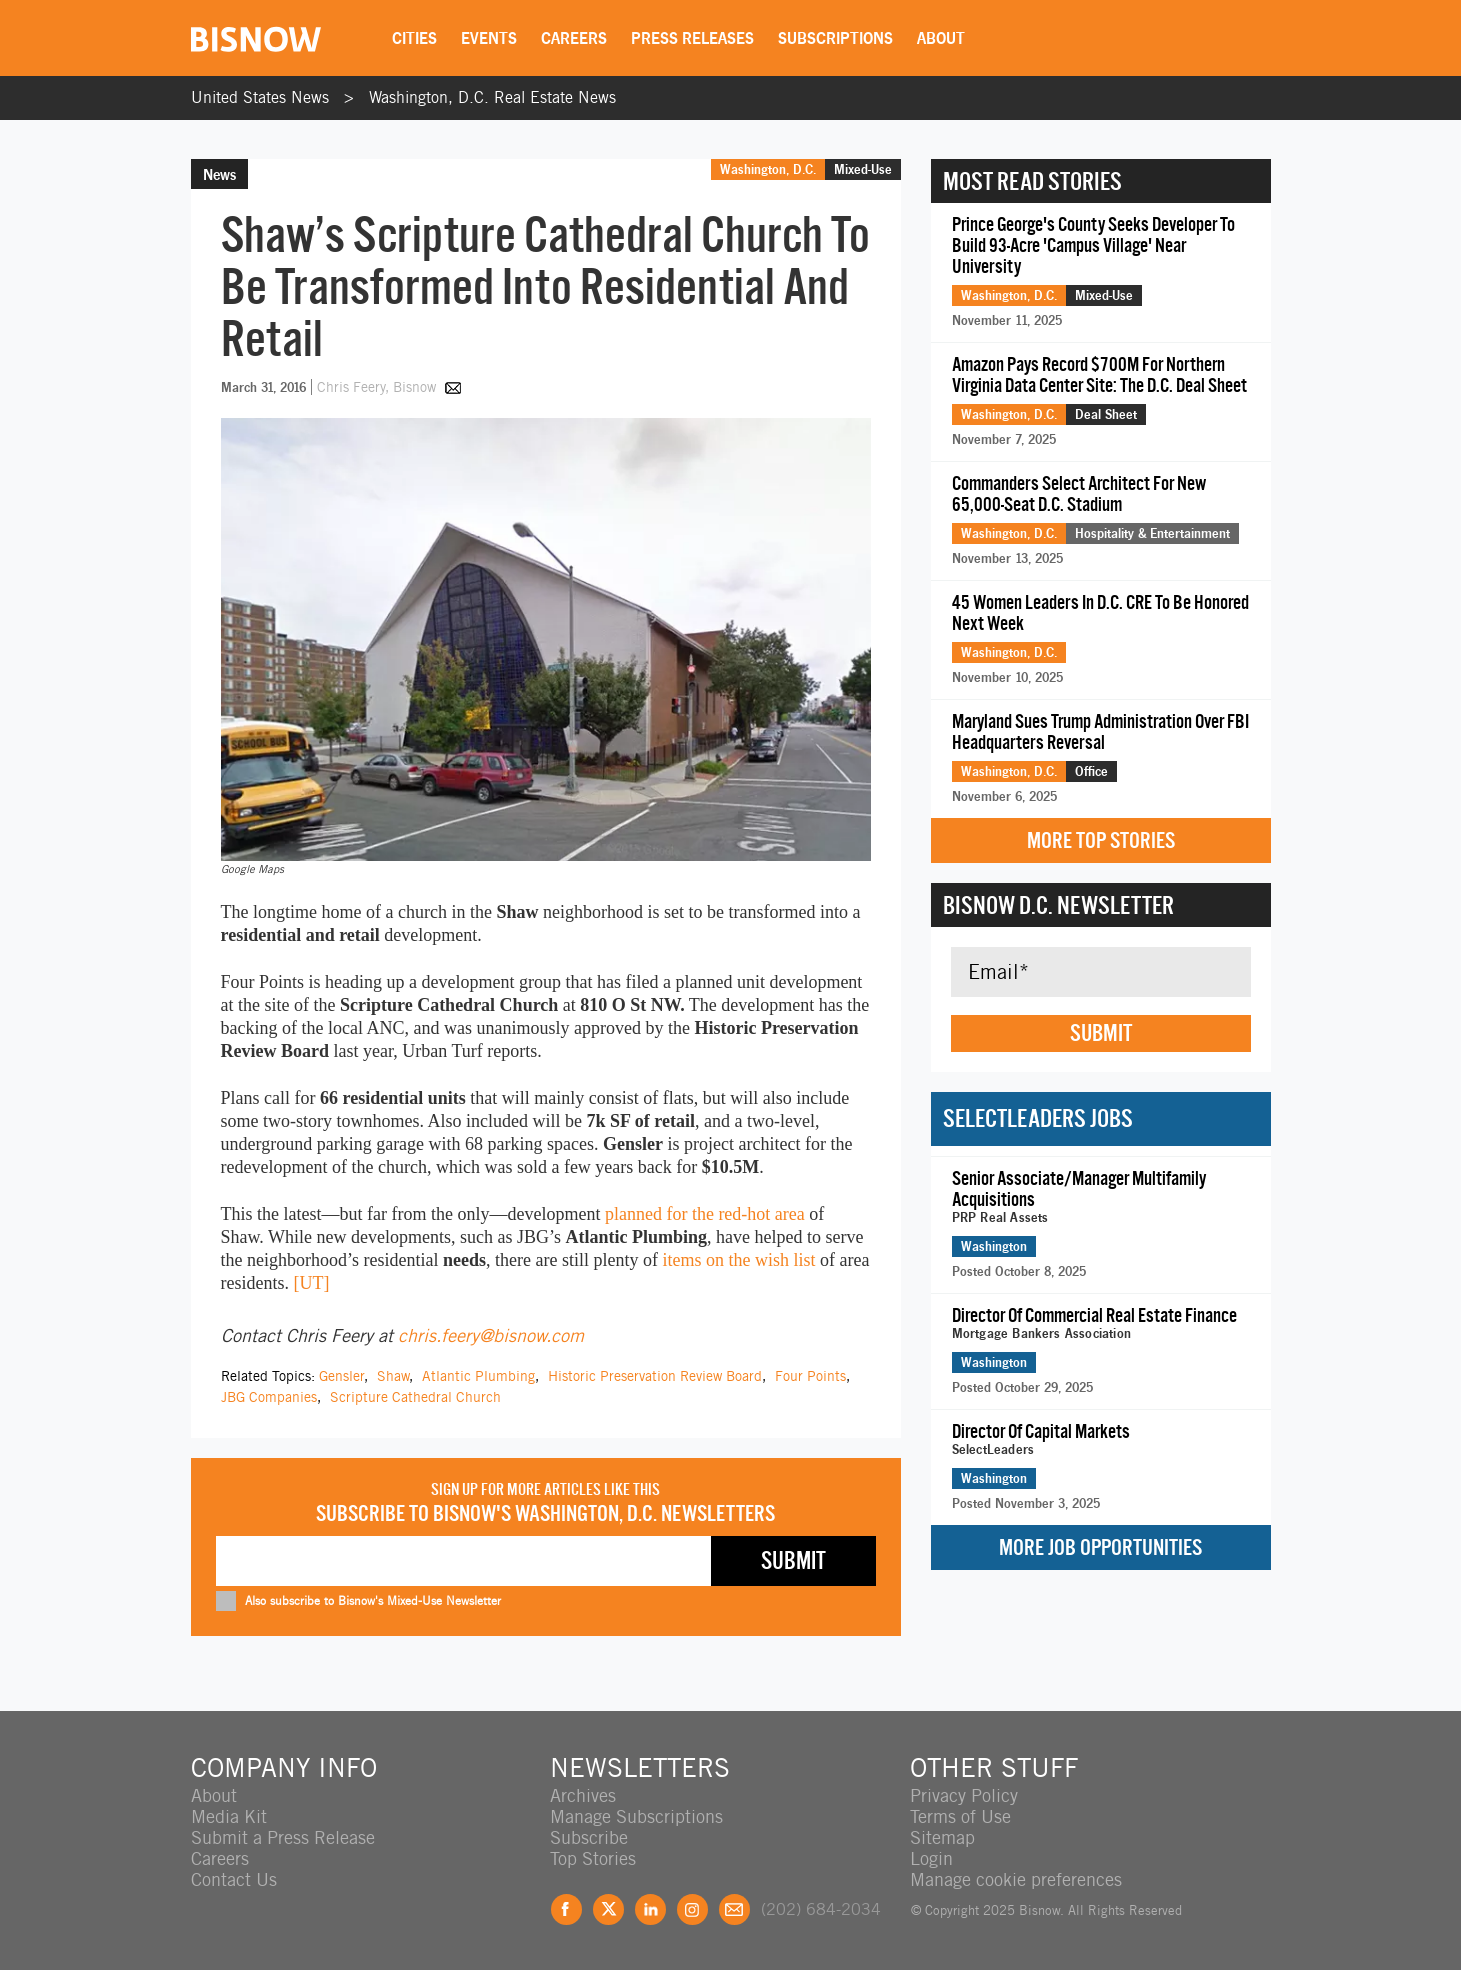 The width and height of the screenshot is (1461, 1970). What do you see at coordinates (1101, 840) in the screenshot?
I see `More Top Stories` at bounding box center [1101, 840].